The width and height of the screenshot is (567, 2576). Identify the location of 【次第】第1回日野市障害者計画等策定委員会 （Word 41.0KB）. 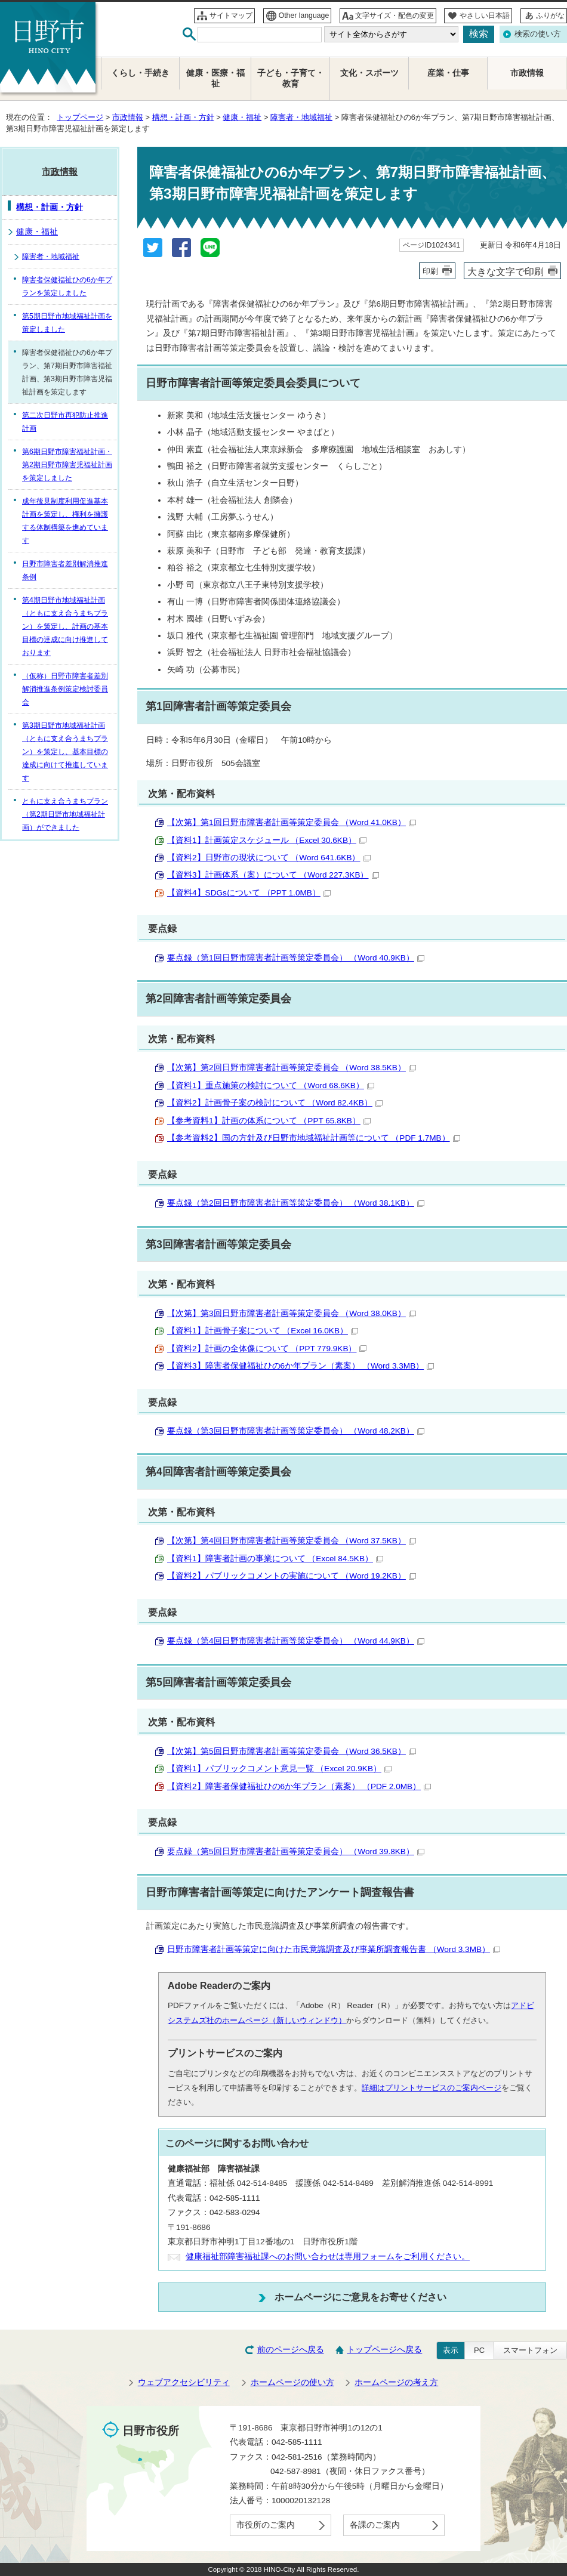
(291, 822).